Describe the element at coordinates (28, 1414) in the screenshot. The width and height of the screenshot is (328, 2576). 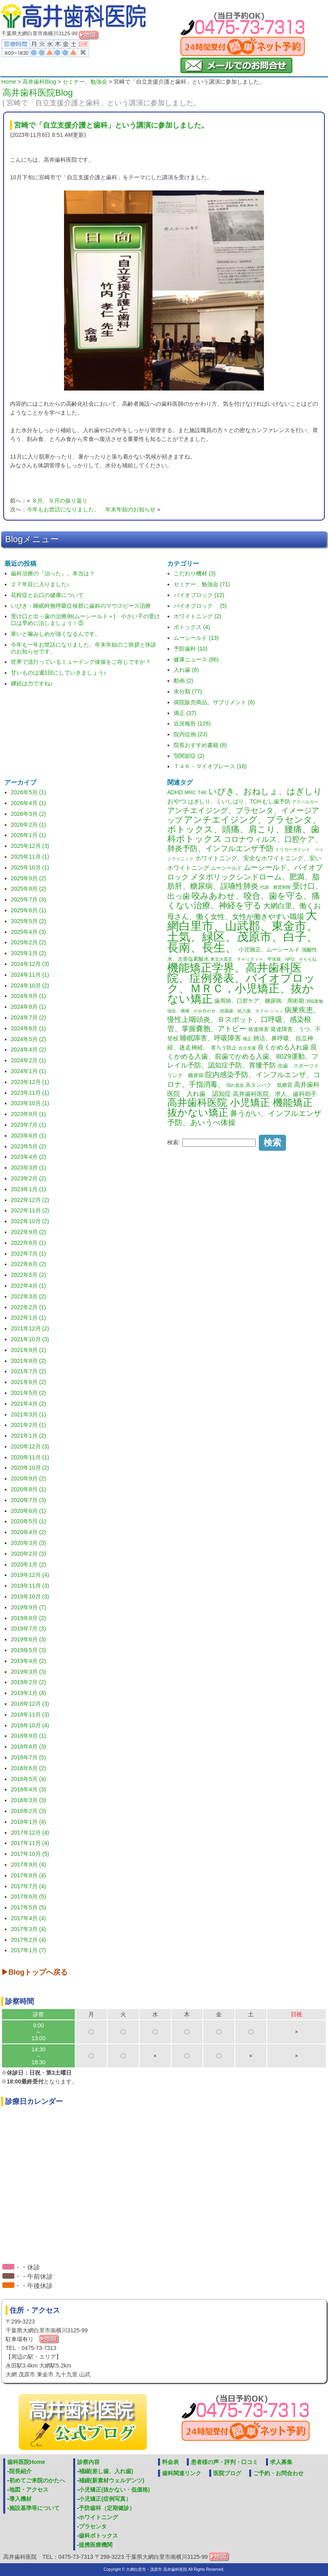
I see `2021年3月 (1)` at that location.